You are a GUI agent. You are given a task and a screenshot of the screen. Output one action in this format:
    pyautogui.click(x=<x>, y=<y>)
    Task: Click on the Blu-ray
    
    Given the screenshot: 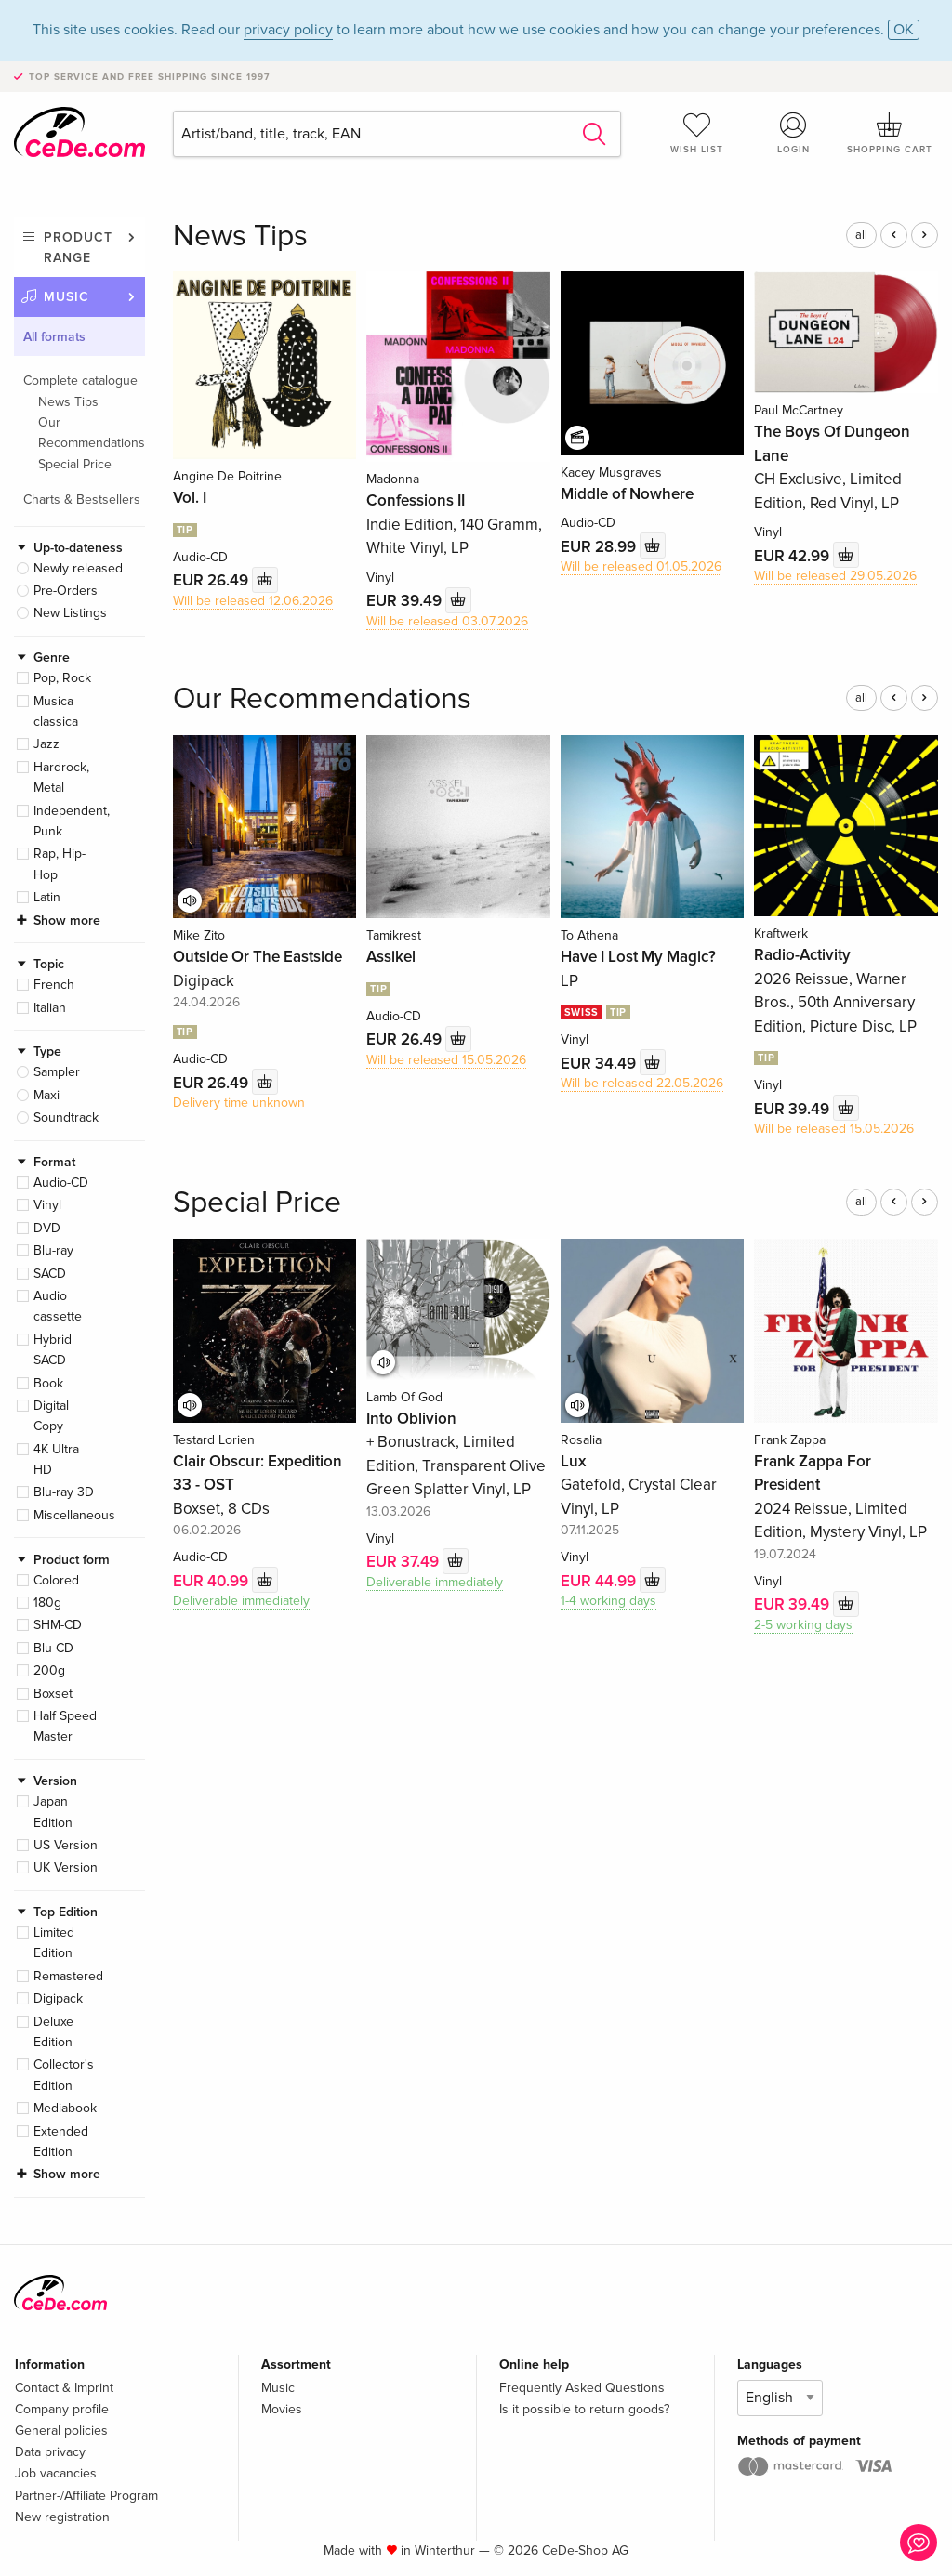 What is the action you would take?
    pyautogui.click(x=53, y=1250)
    